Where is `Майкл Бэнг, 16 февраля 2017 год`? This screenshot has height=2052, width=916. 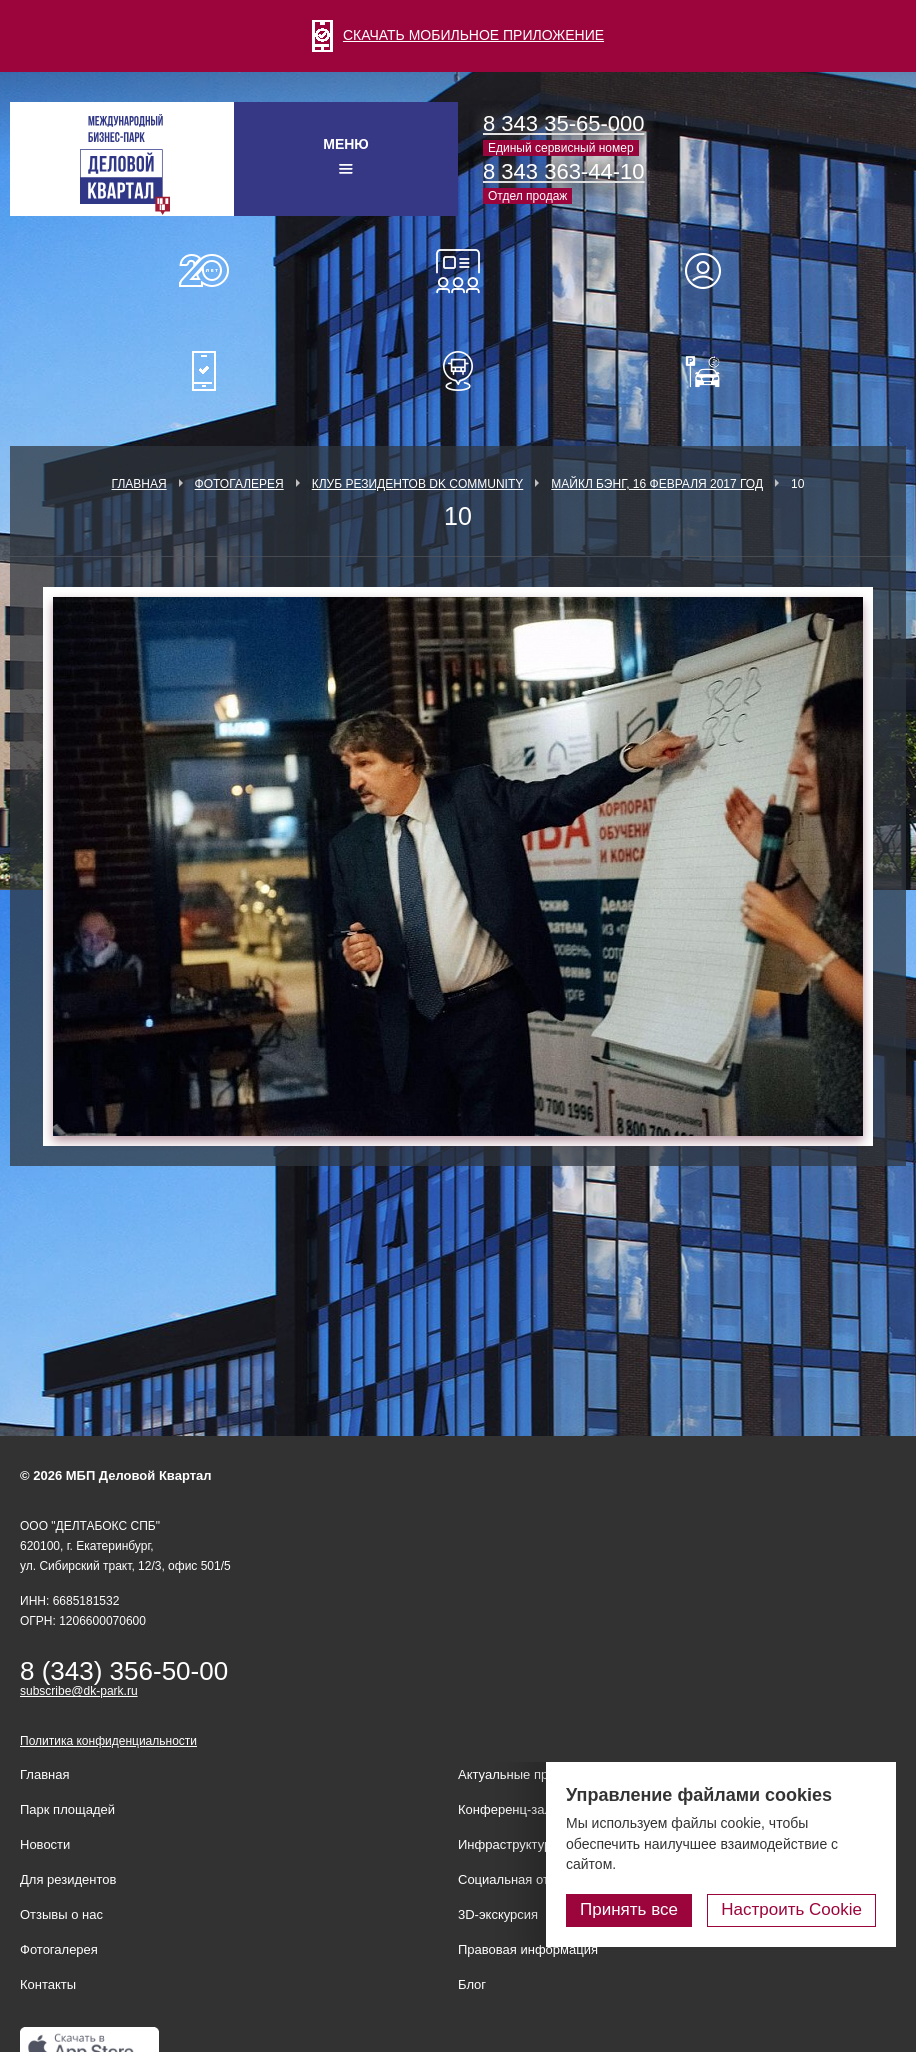
Майкл Бэнг, 16 февраля 2017 год is located at coordinates (657, 484).